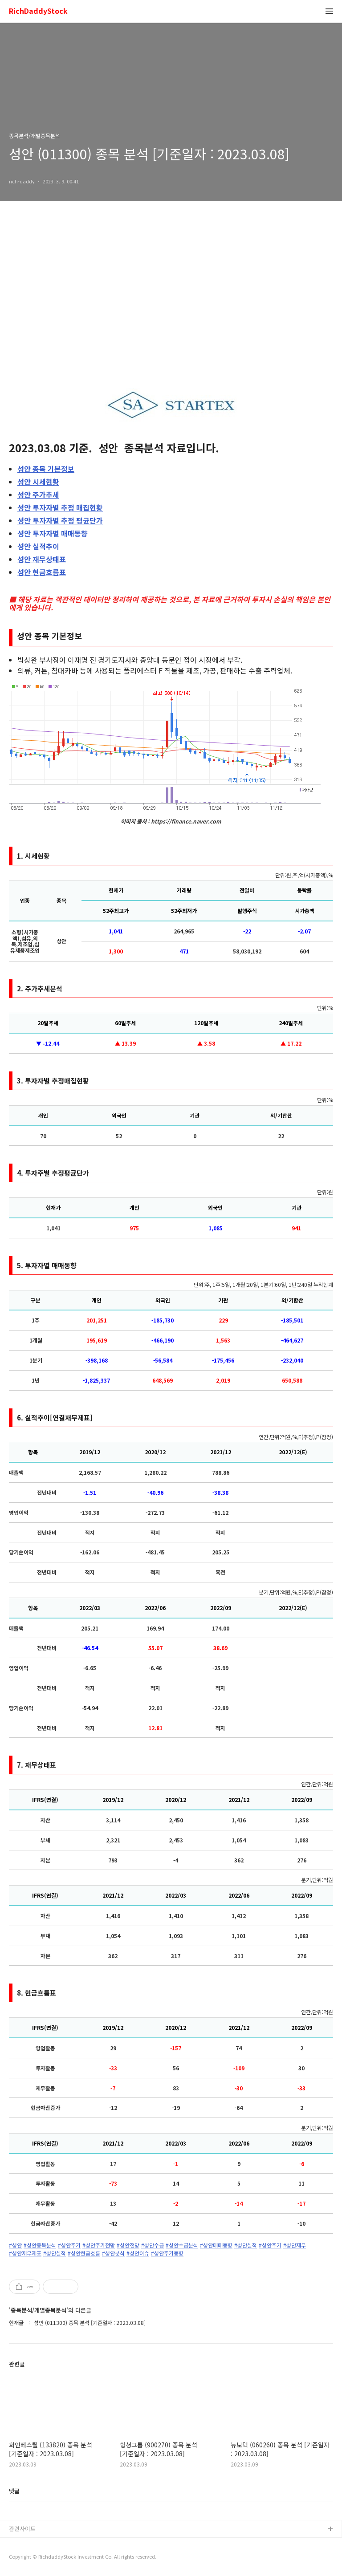  I want to click on 주가추세, so click(38, 494).